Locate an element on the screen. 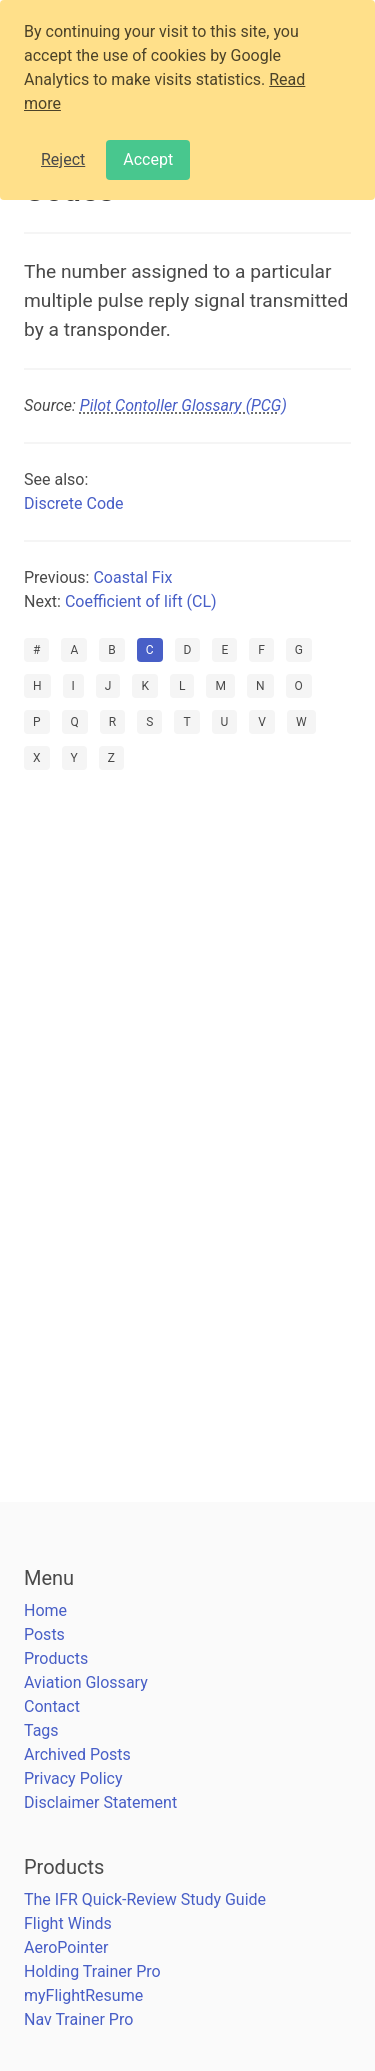 The width and height of the screenshot is (375, 2071). Aviation Glossary is located at coordinates (86, 1682).